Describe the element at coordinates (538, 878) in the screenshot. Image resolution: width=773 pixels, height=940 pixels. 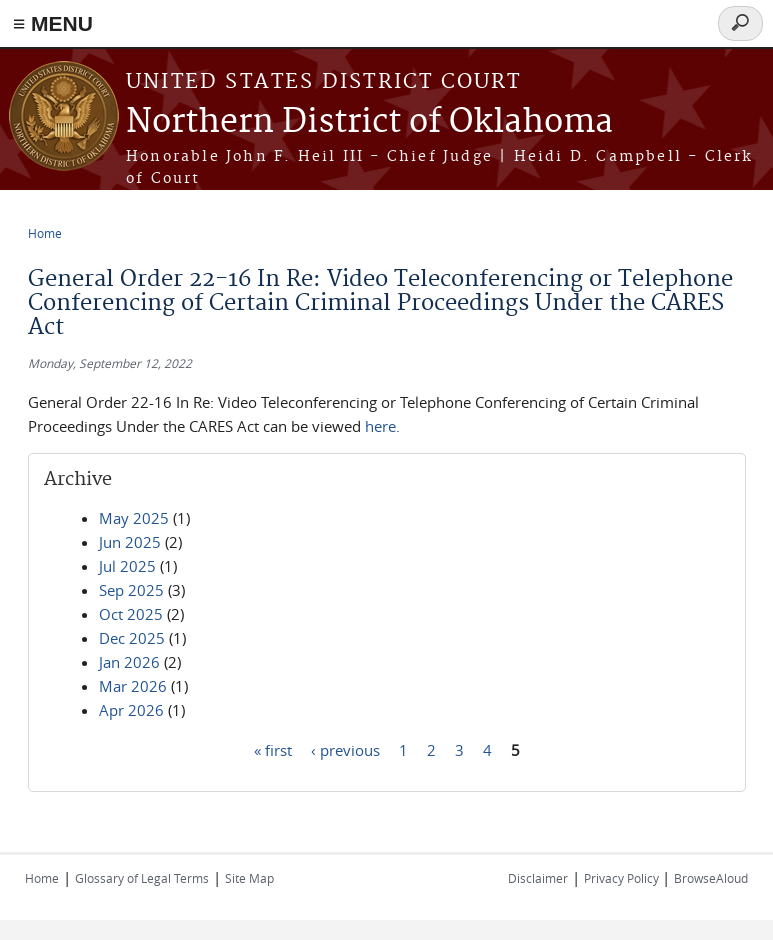
I see `Disclaimer` at that location.